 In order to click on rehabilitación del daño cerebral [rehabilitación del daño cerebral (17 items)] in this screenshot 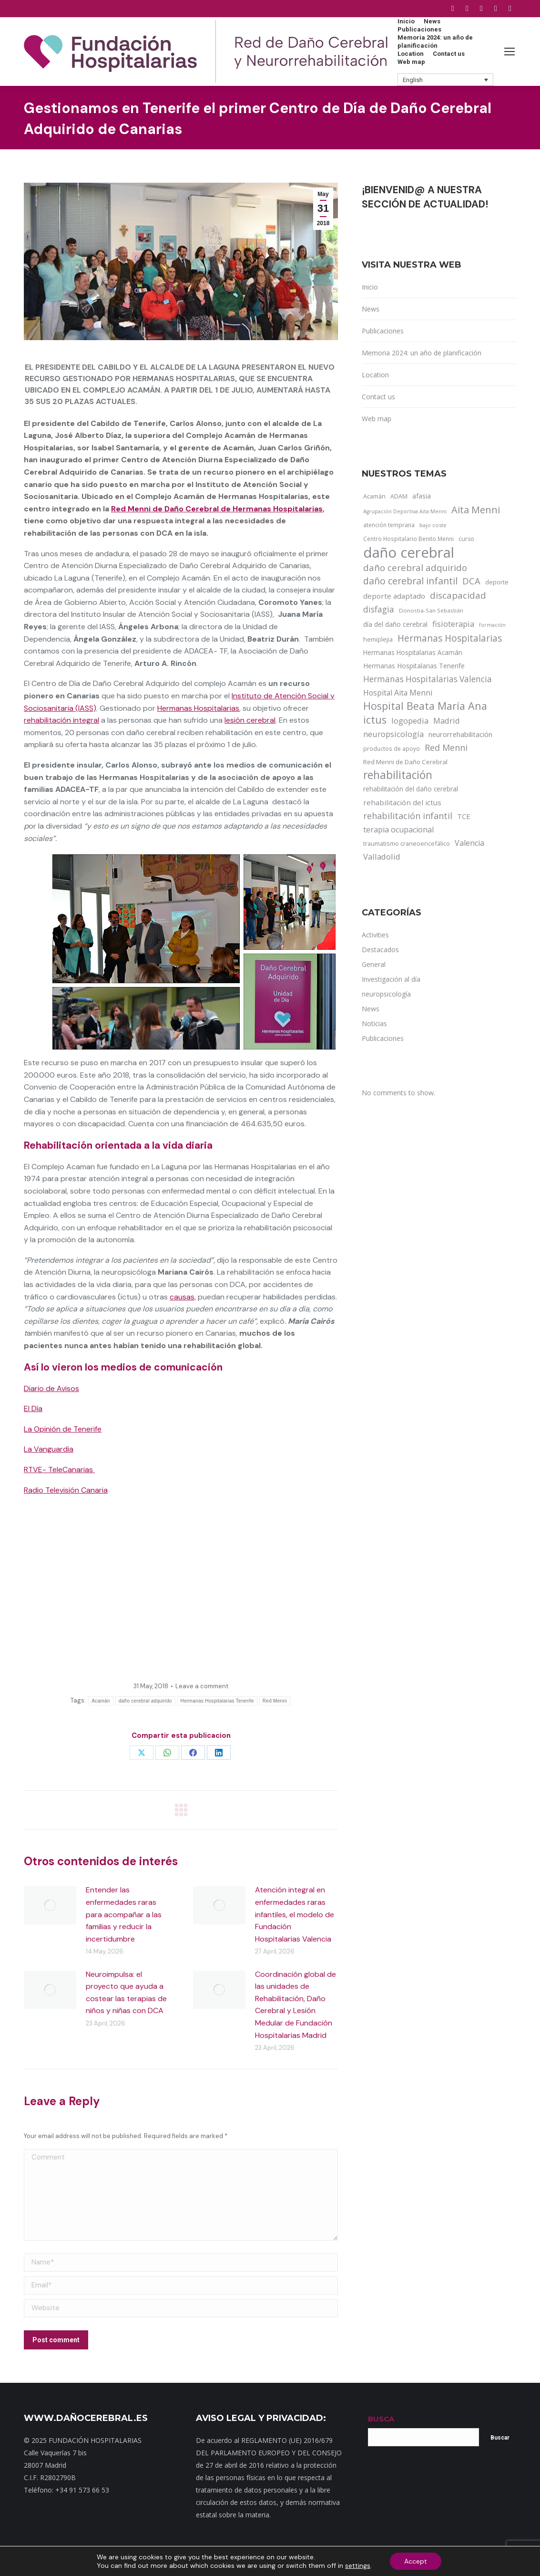, I will do `click(410, 788)`.